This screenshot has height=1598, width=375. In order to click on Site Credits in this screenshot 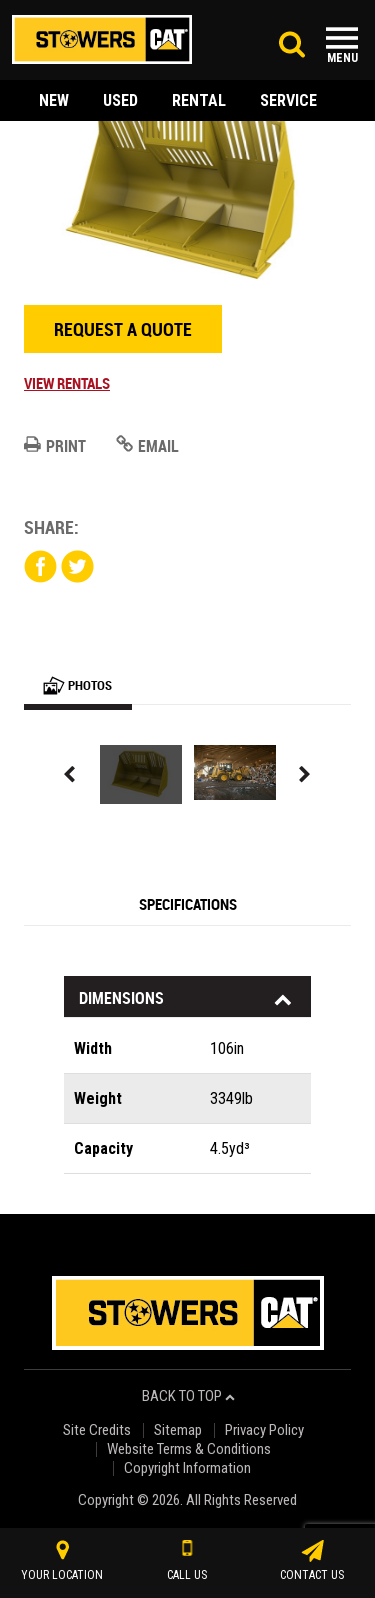, I will do `click(97, 1430)`.